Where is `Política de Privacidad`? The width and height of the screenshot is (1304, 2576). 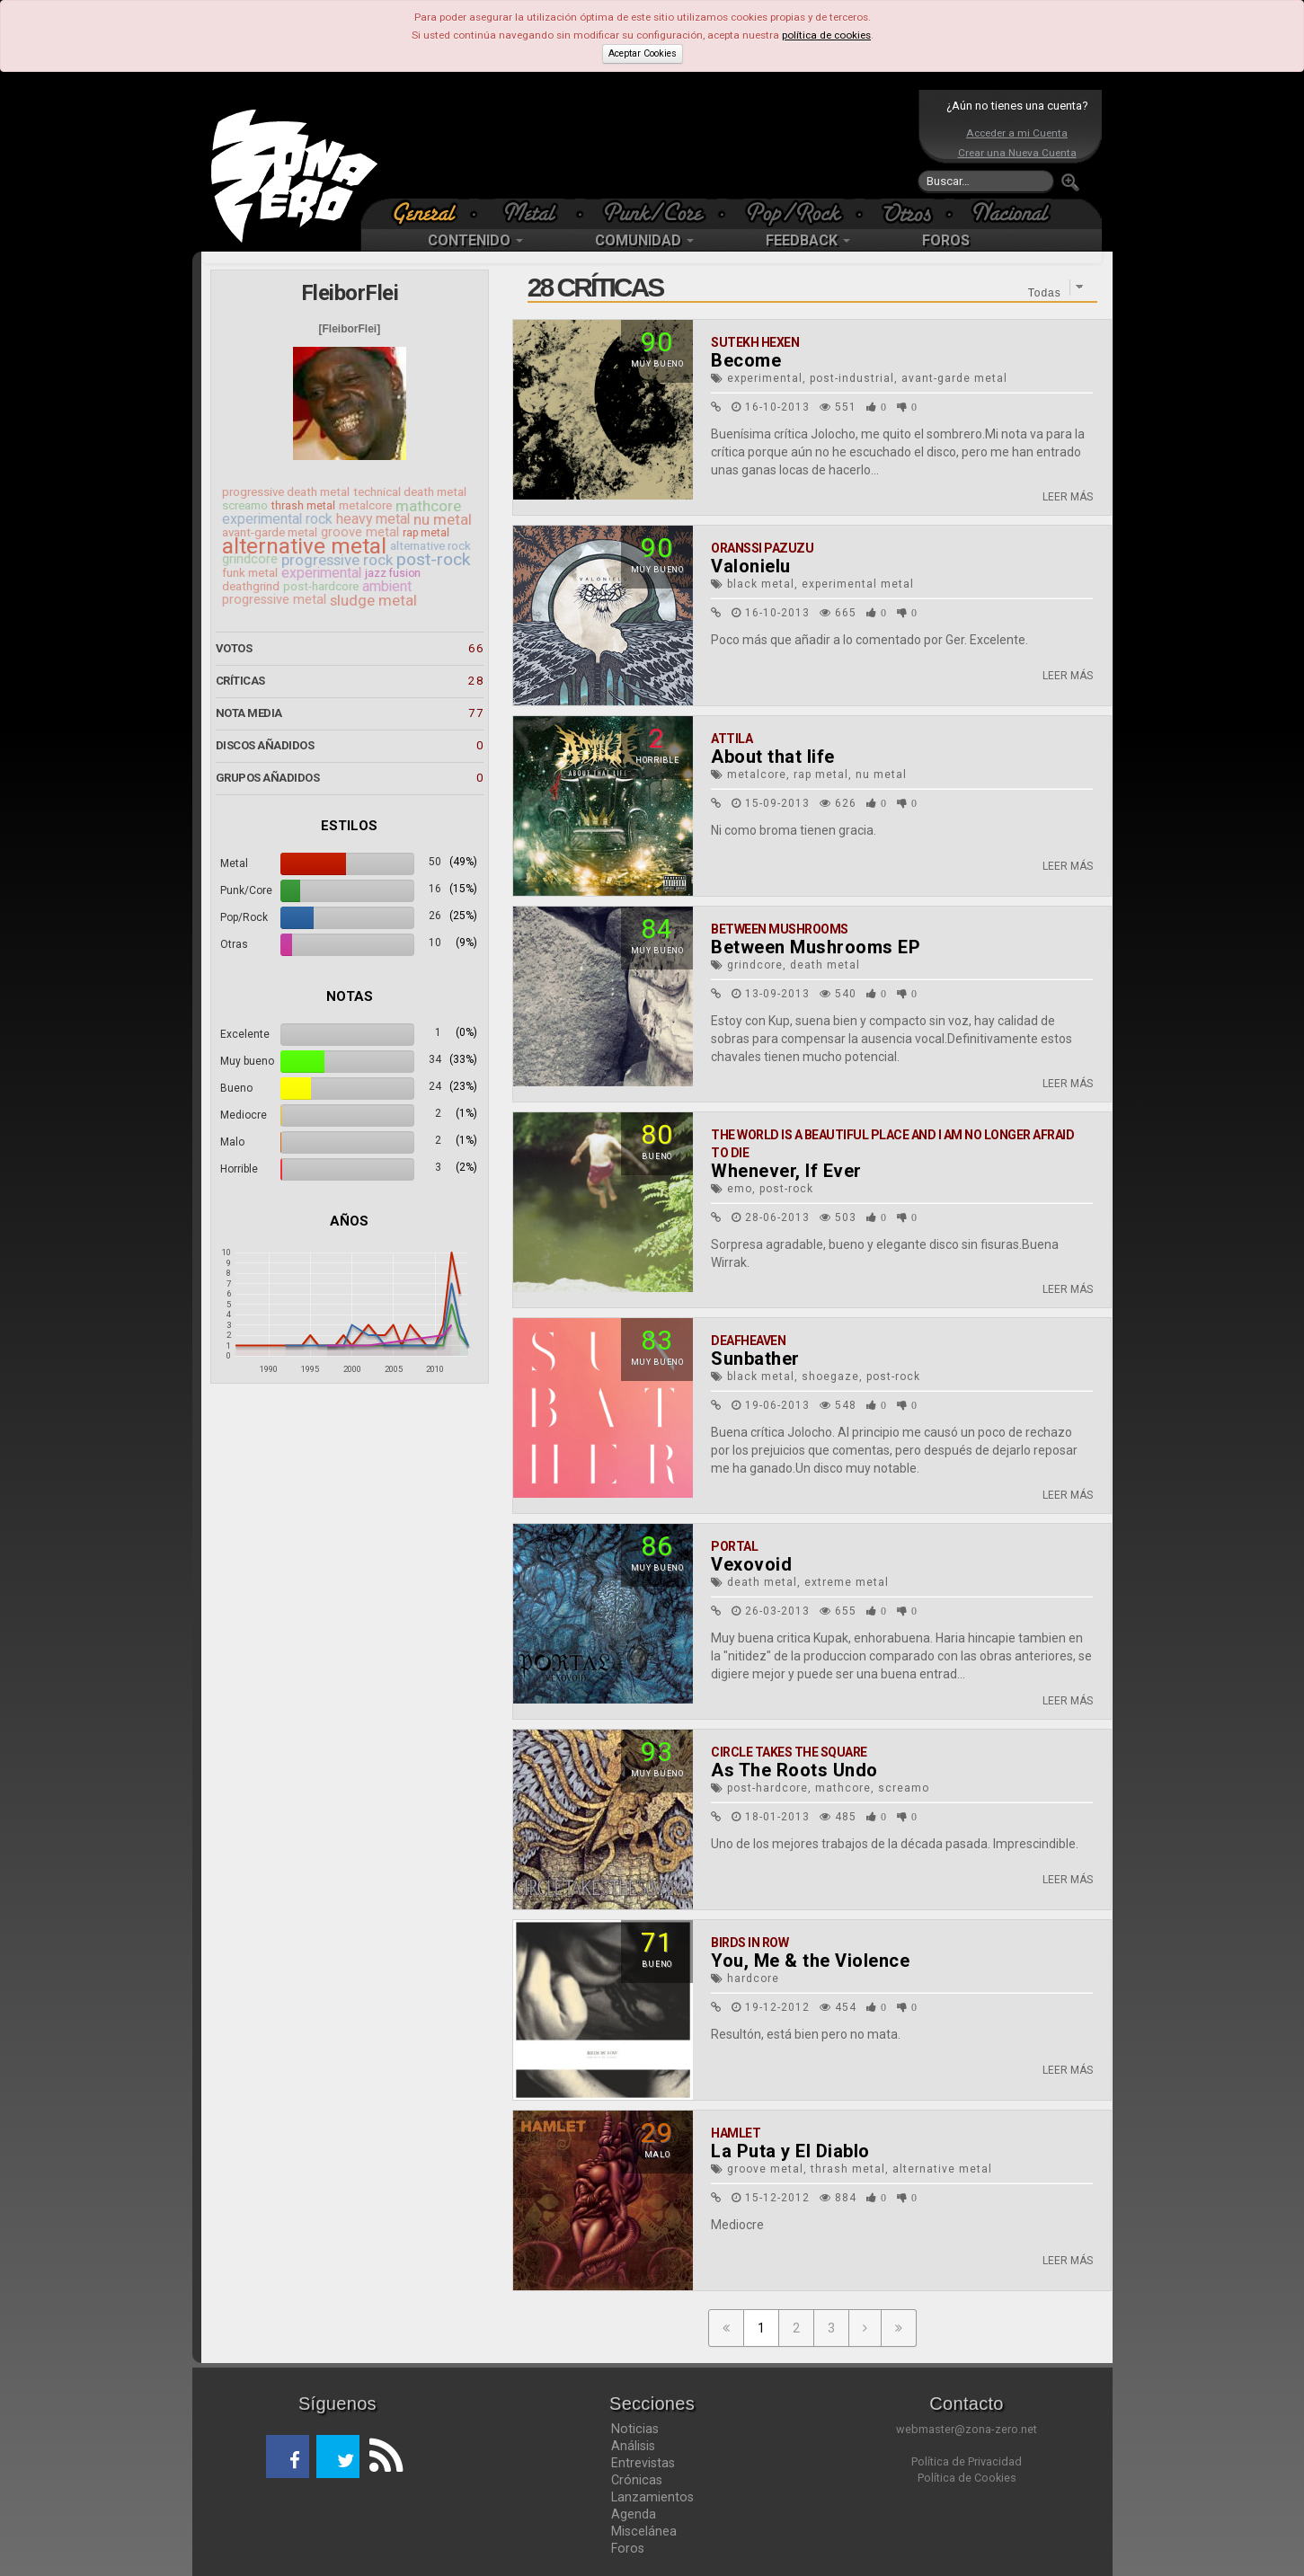
Política de Privacidad is located at coordinates (966, 2461).